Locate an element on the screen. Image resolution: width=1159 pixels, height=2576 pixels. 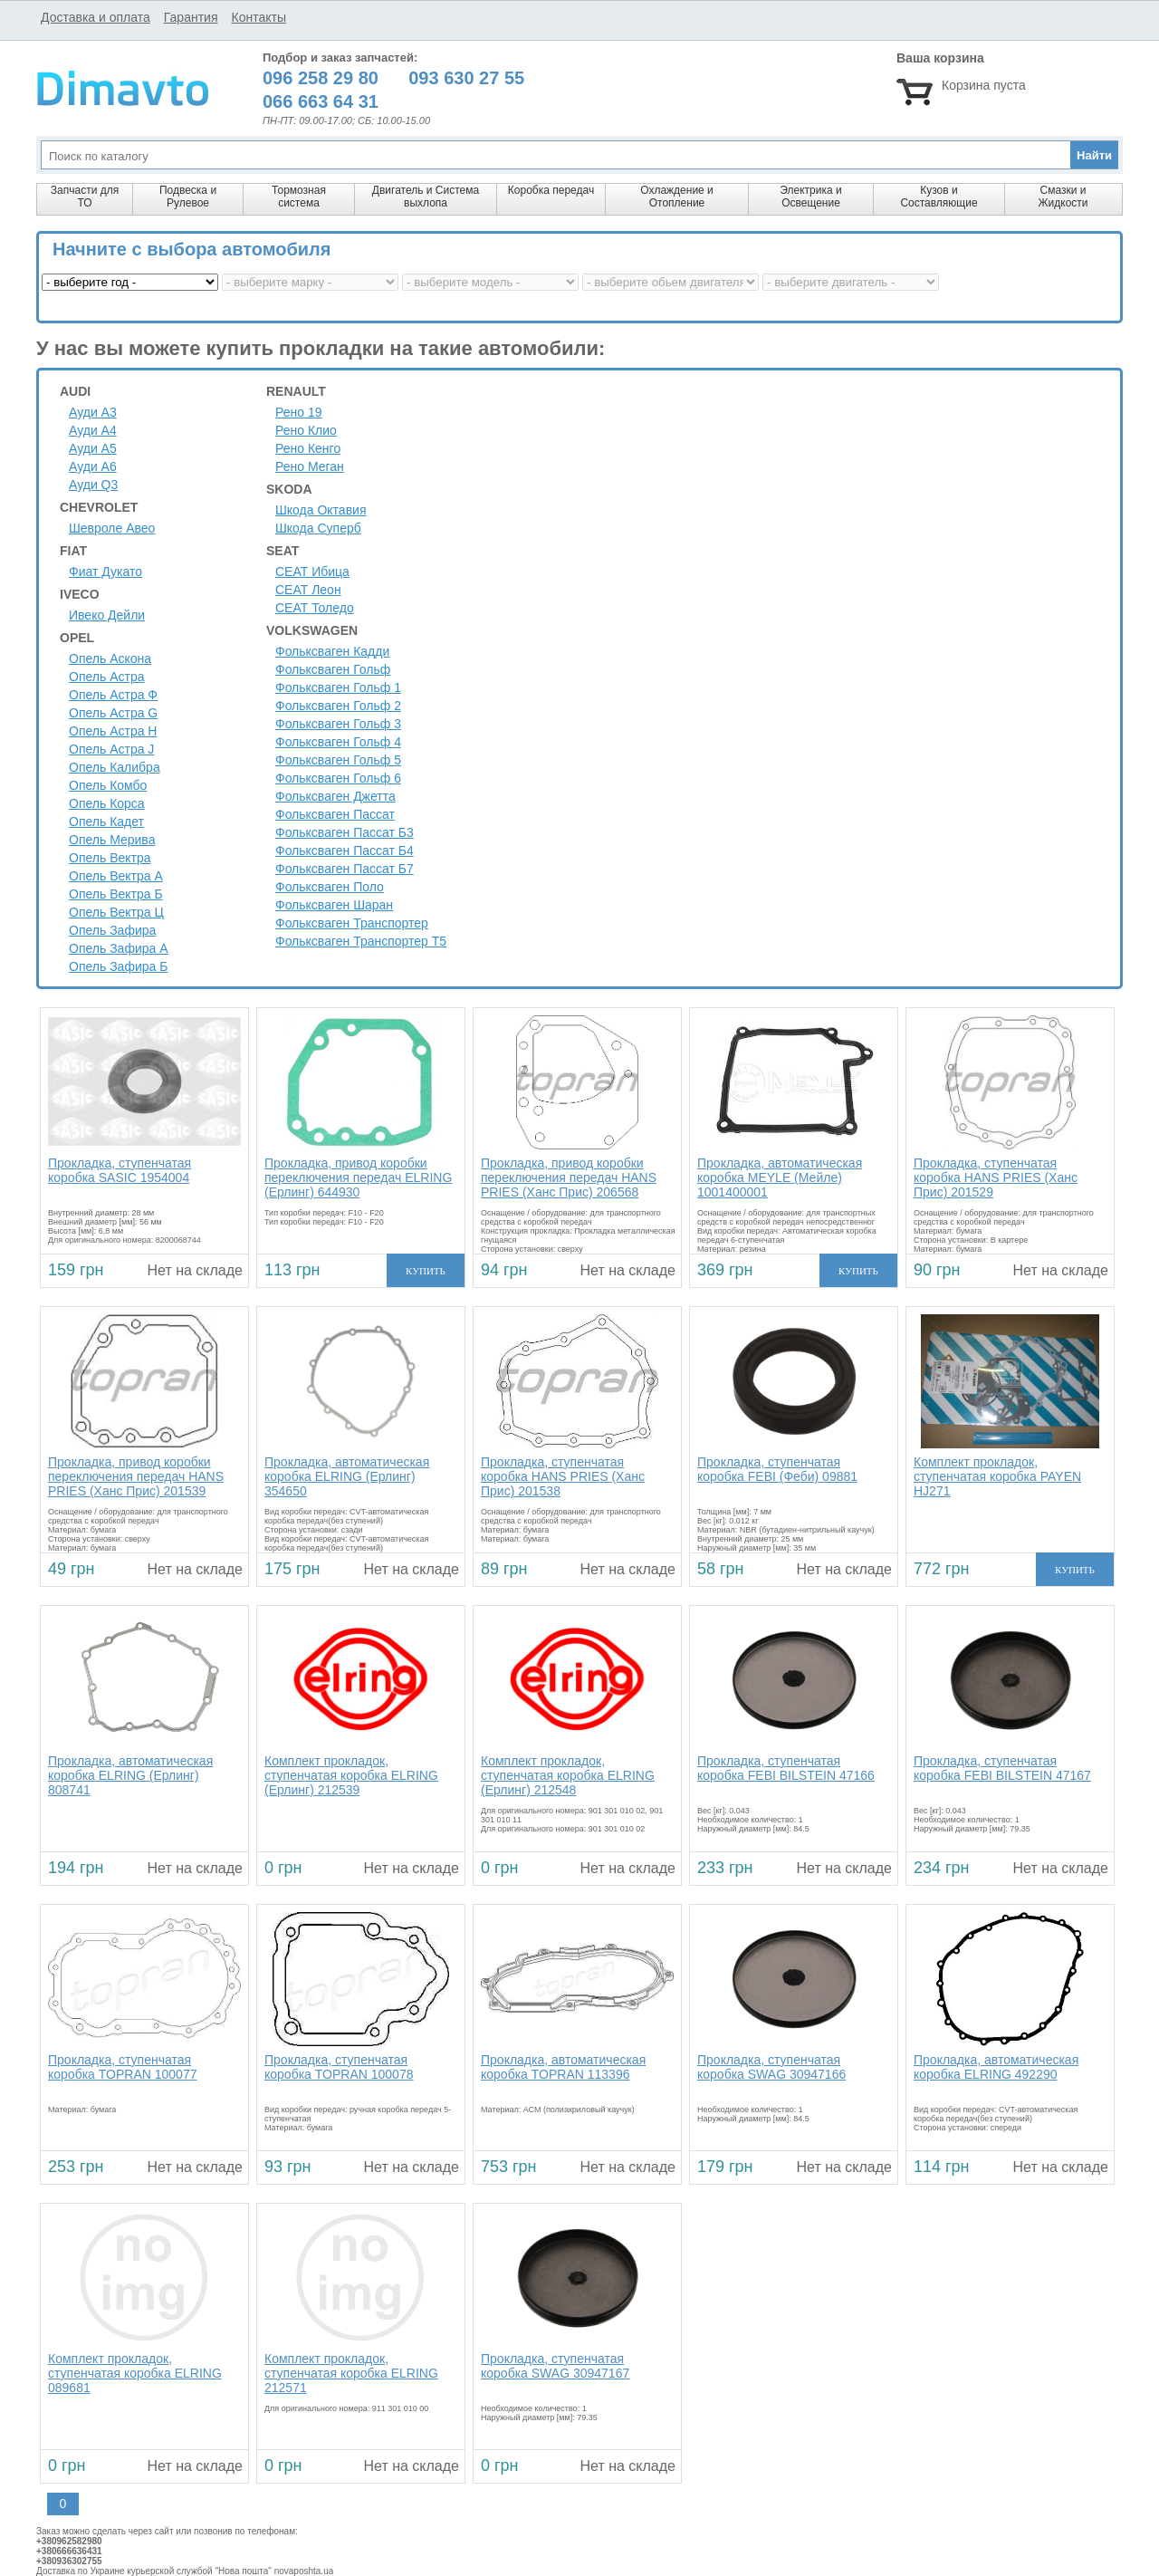
Смазки и Жидкости is located at coordinates (1062, 196).